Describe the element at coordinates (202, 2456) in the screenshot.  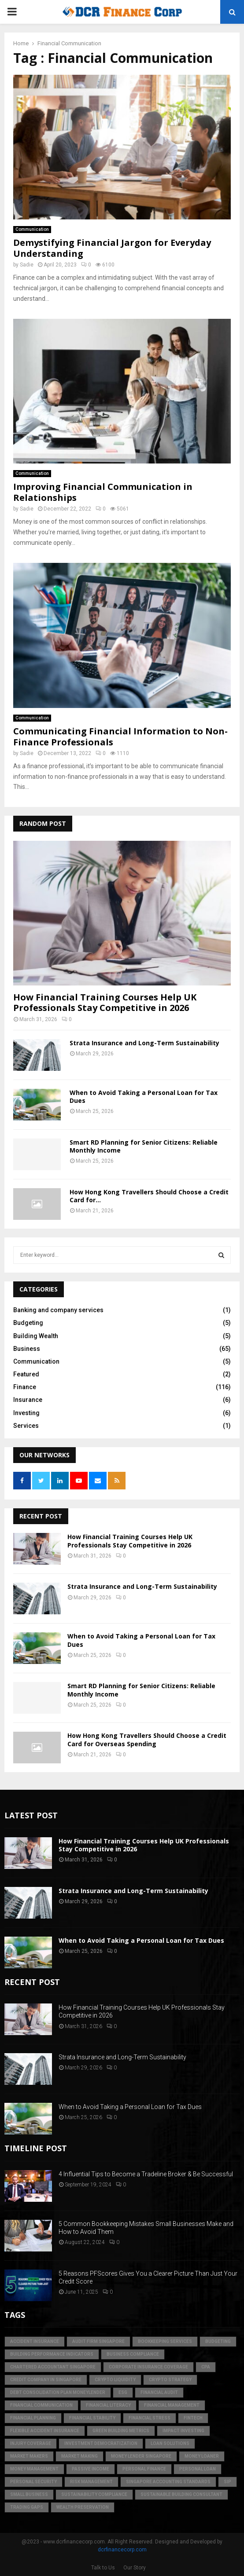
I see `money loaner` at that location.